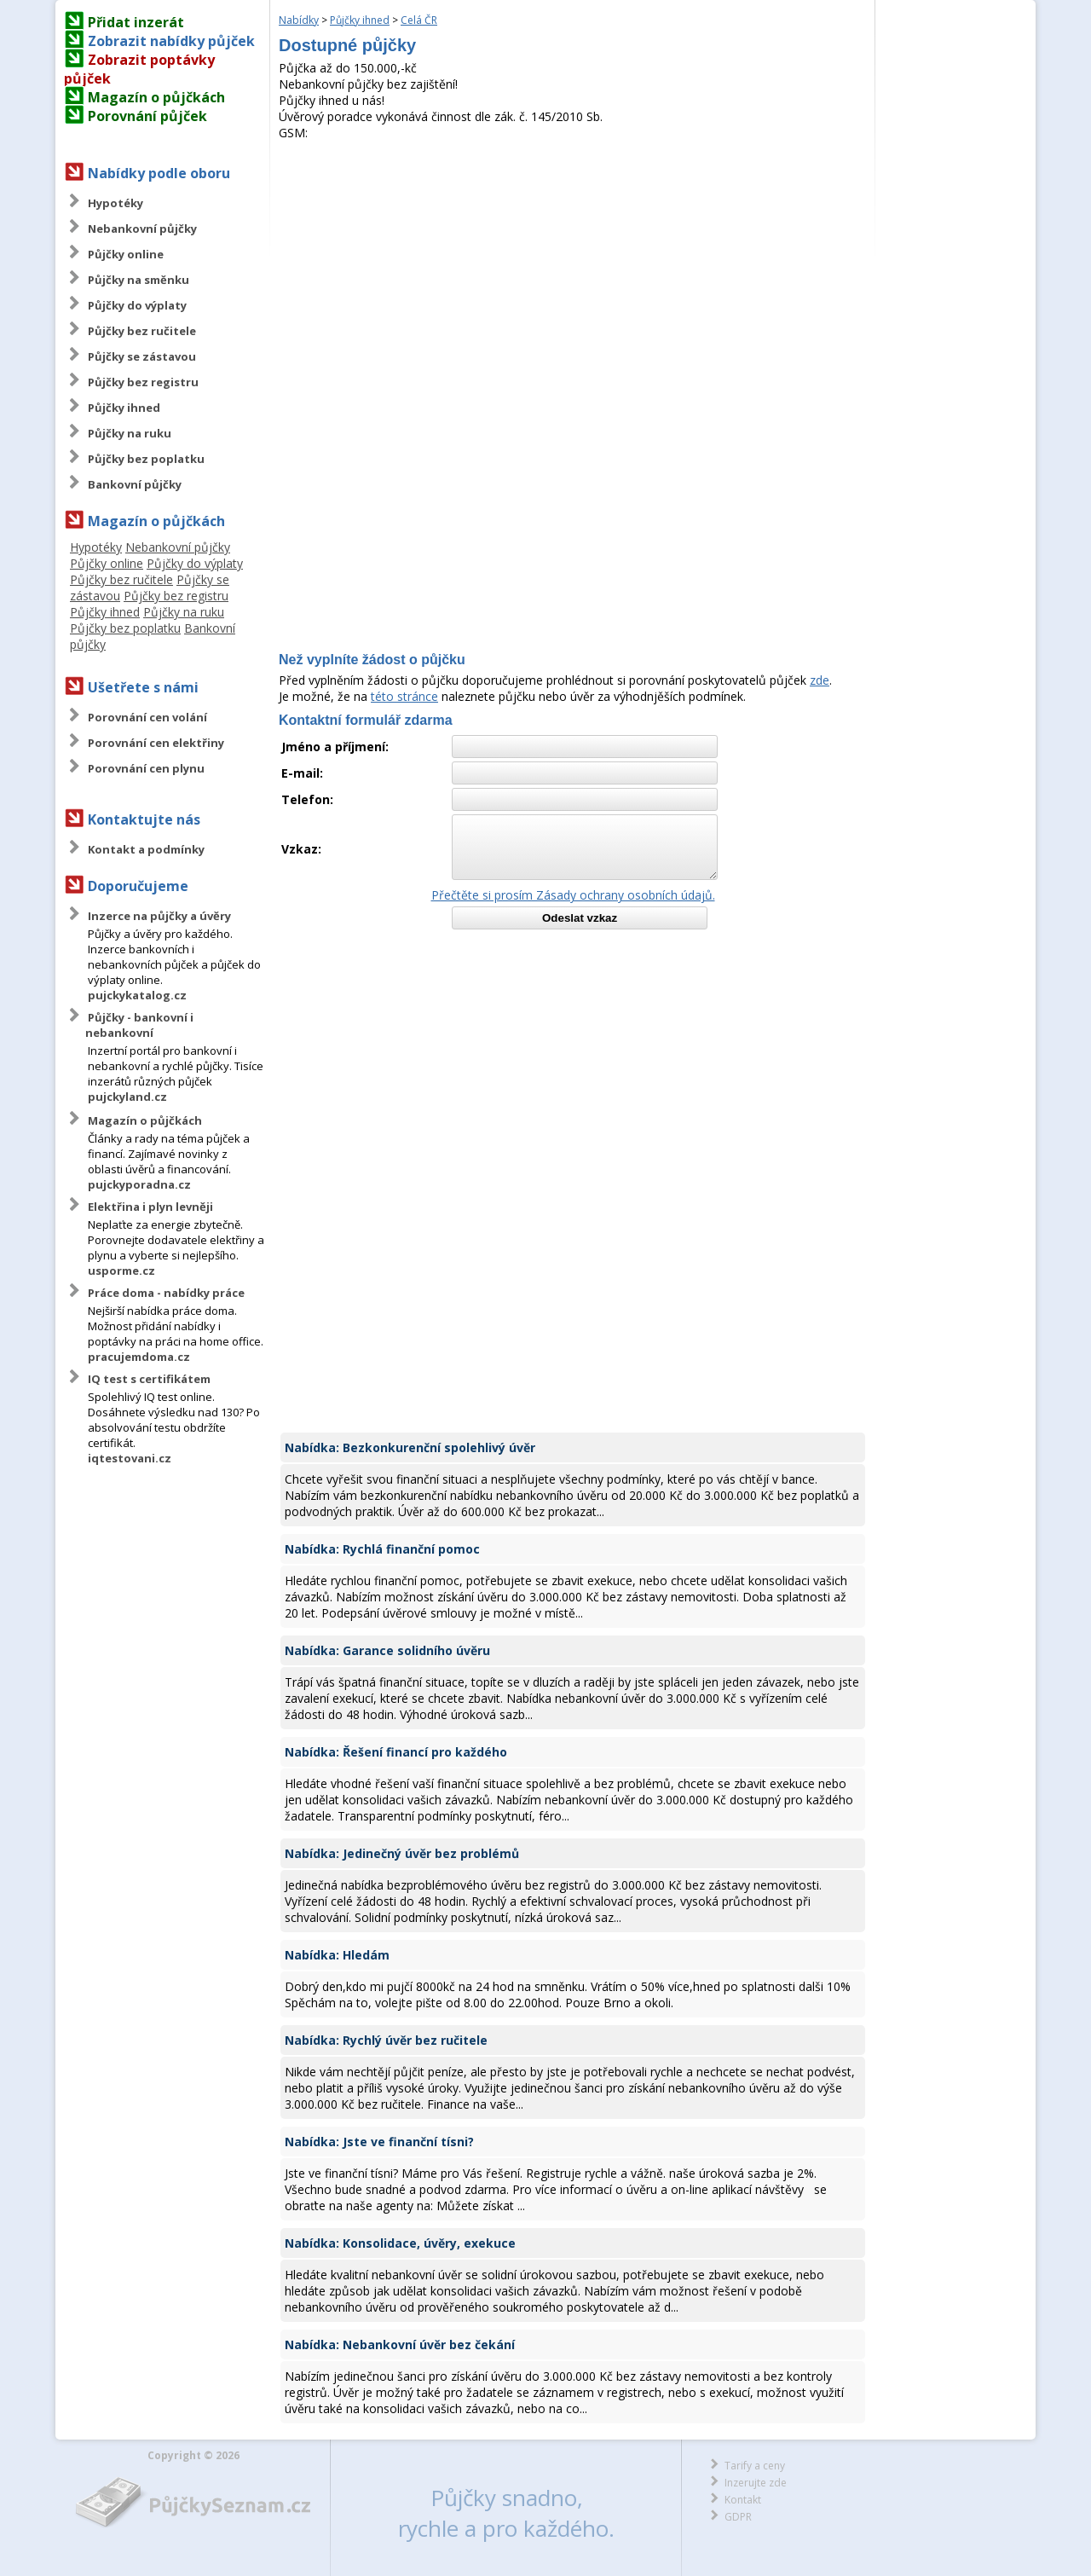 The image size is (1091, 2576). What do you see at coordinates (379, 2141) in the screenshot?
I see `Nabídka: Jste ve finanční tísni?` at bounding box center [379, 2141].